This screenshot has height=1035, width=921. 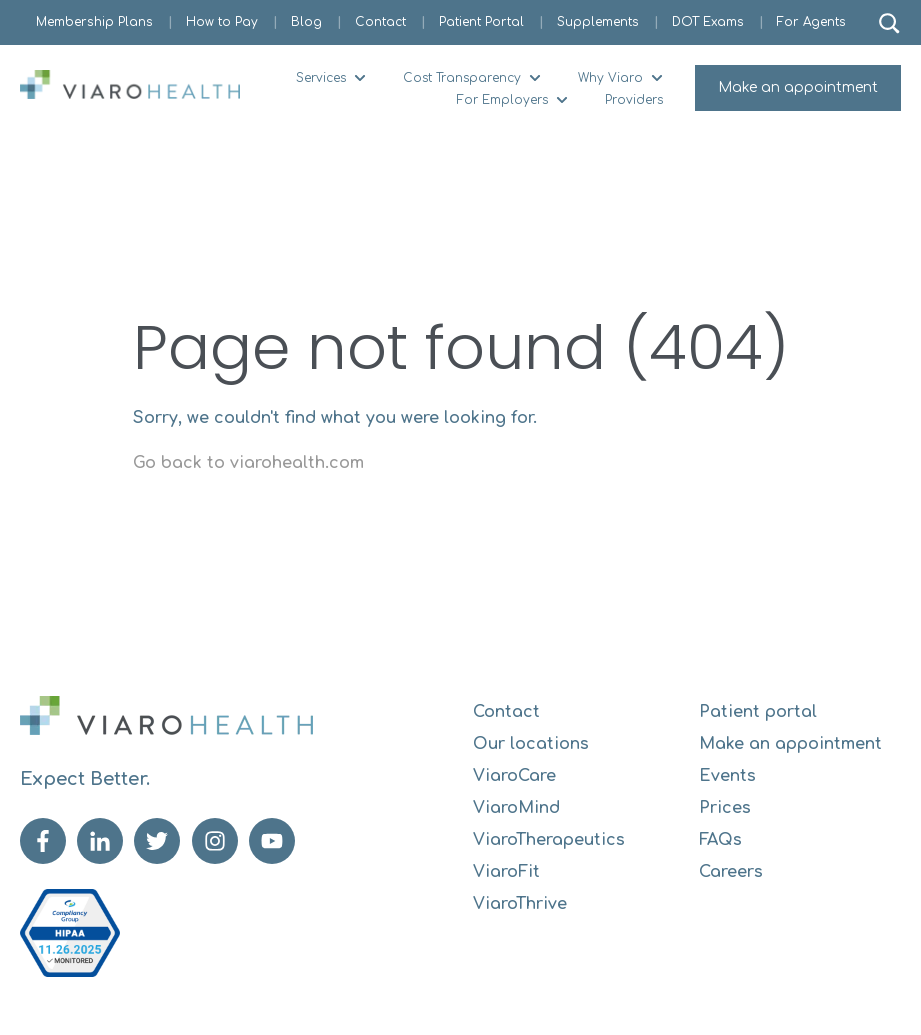 What do you see at coordinates (725, 808) in the screenshot?
I see `Prices` at bounding box center [725, 808].